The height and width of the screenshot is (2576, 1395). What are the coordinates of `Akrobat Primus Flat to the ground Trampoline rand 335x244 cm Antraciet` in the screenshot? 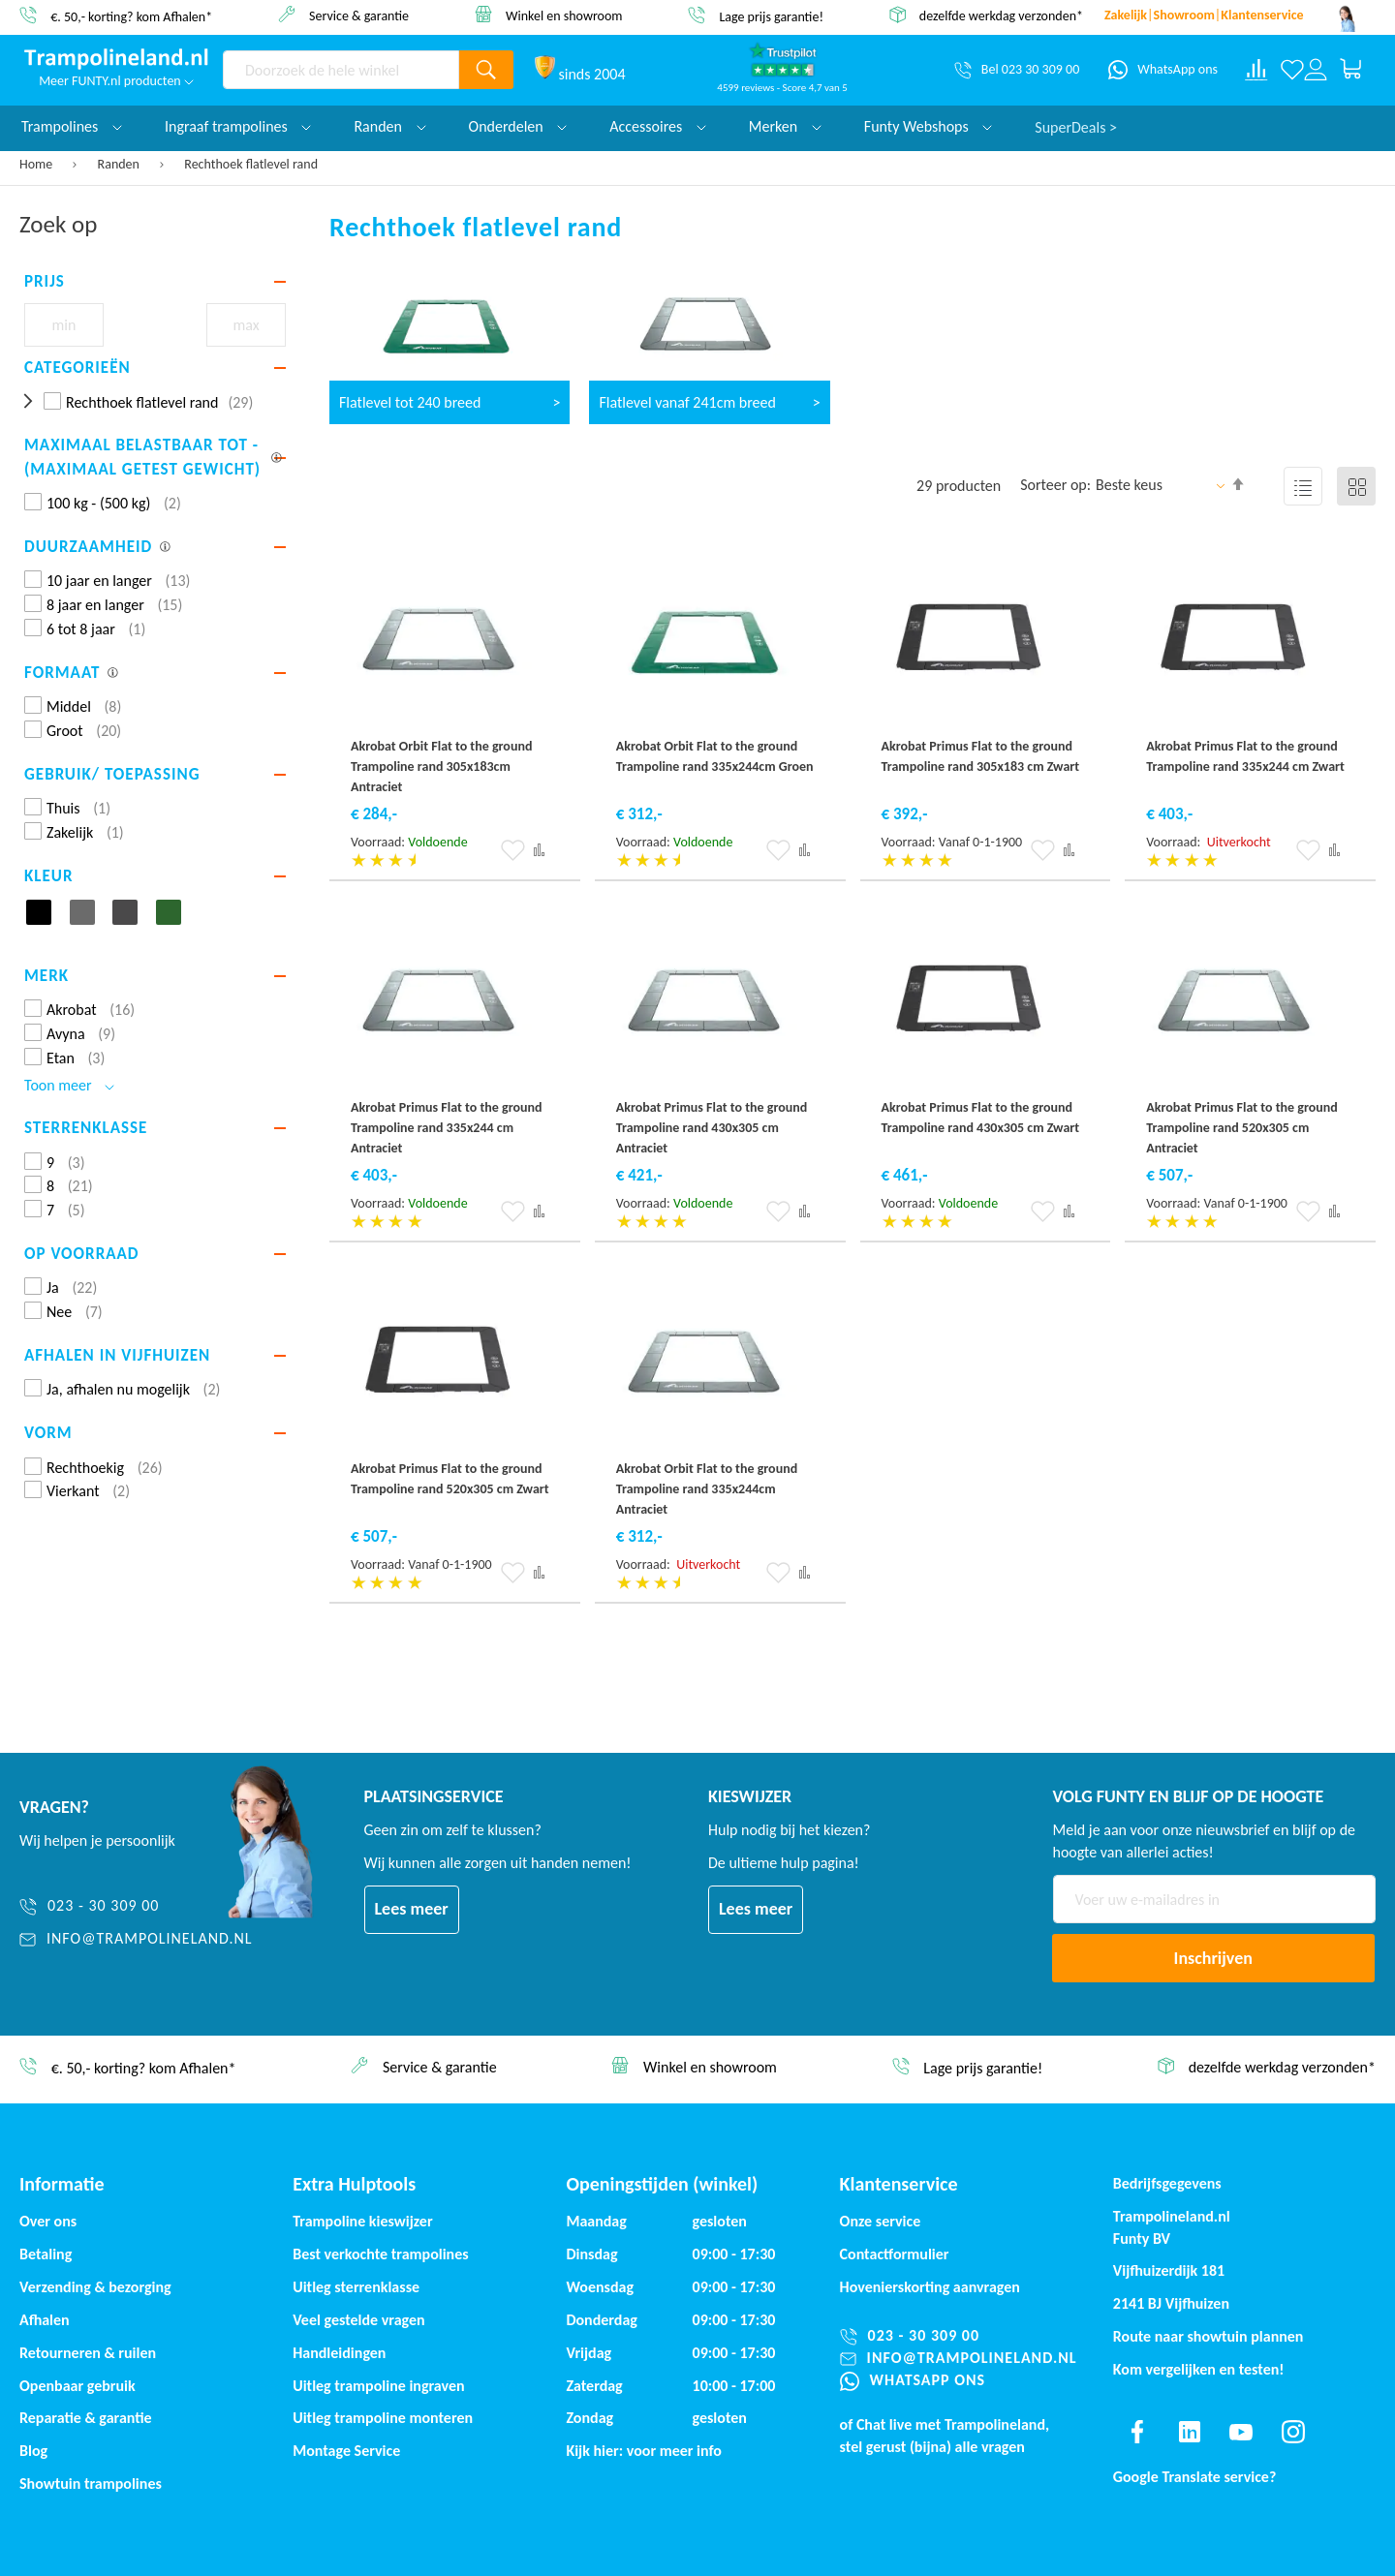 It's located at (446, 1127).